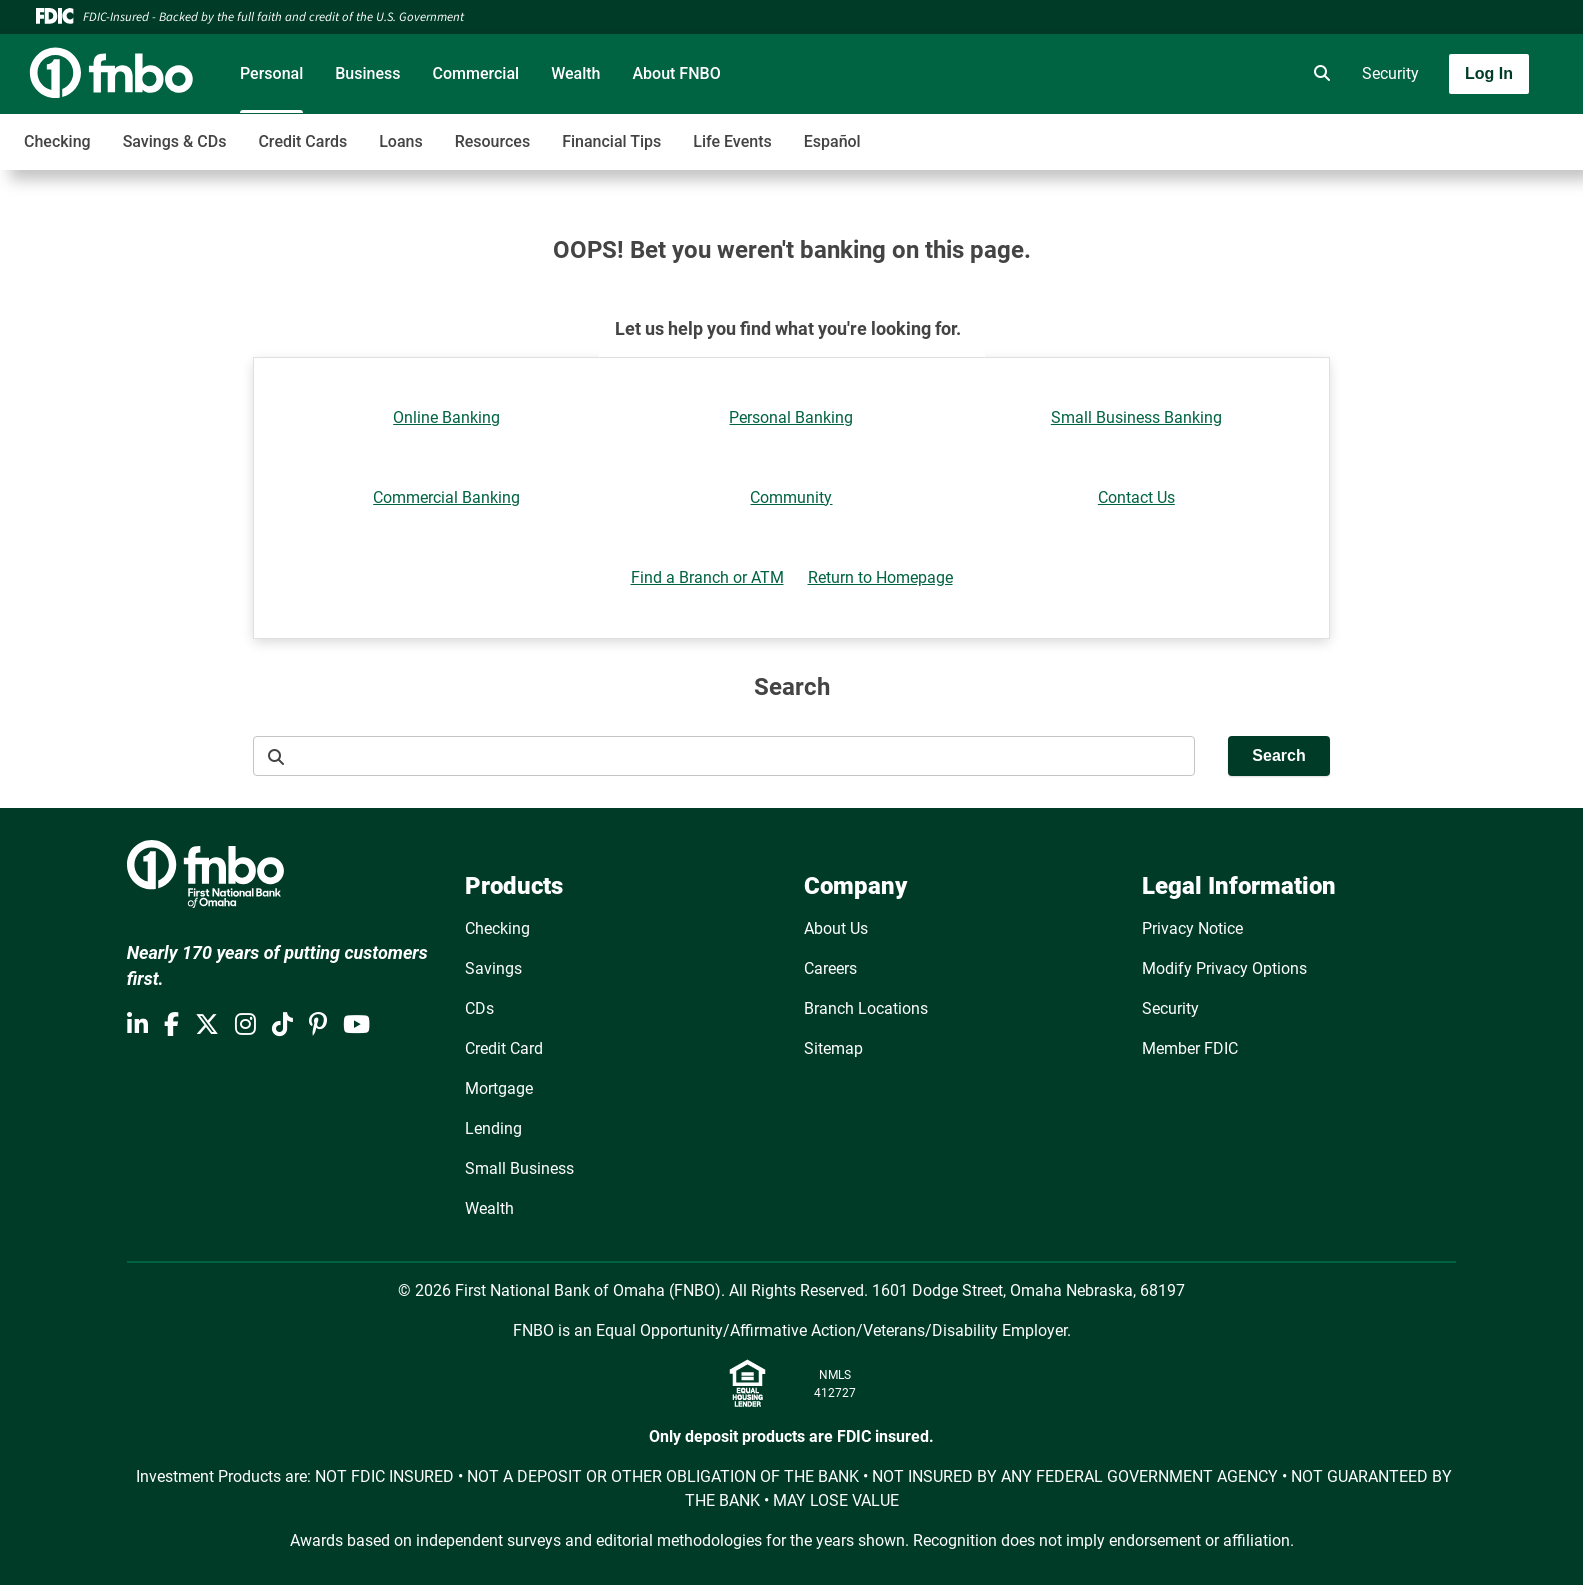 This screenshot has width=1583, height=1585. Describe the element at coordinates (832, 141) in the screenshot. I see `Español` at that location.